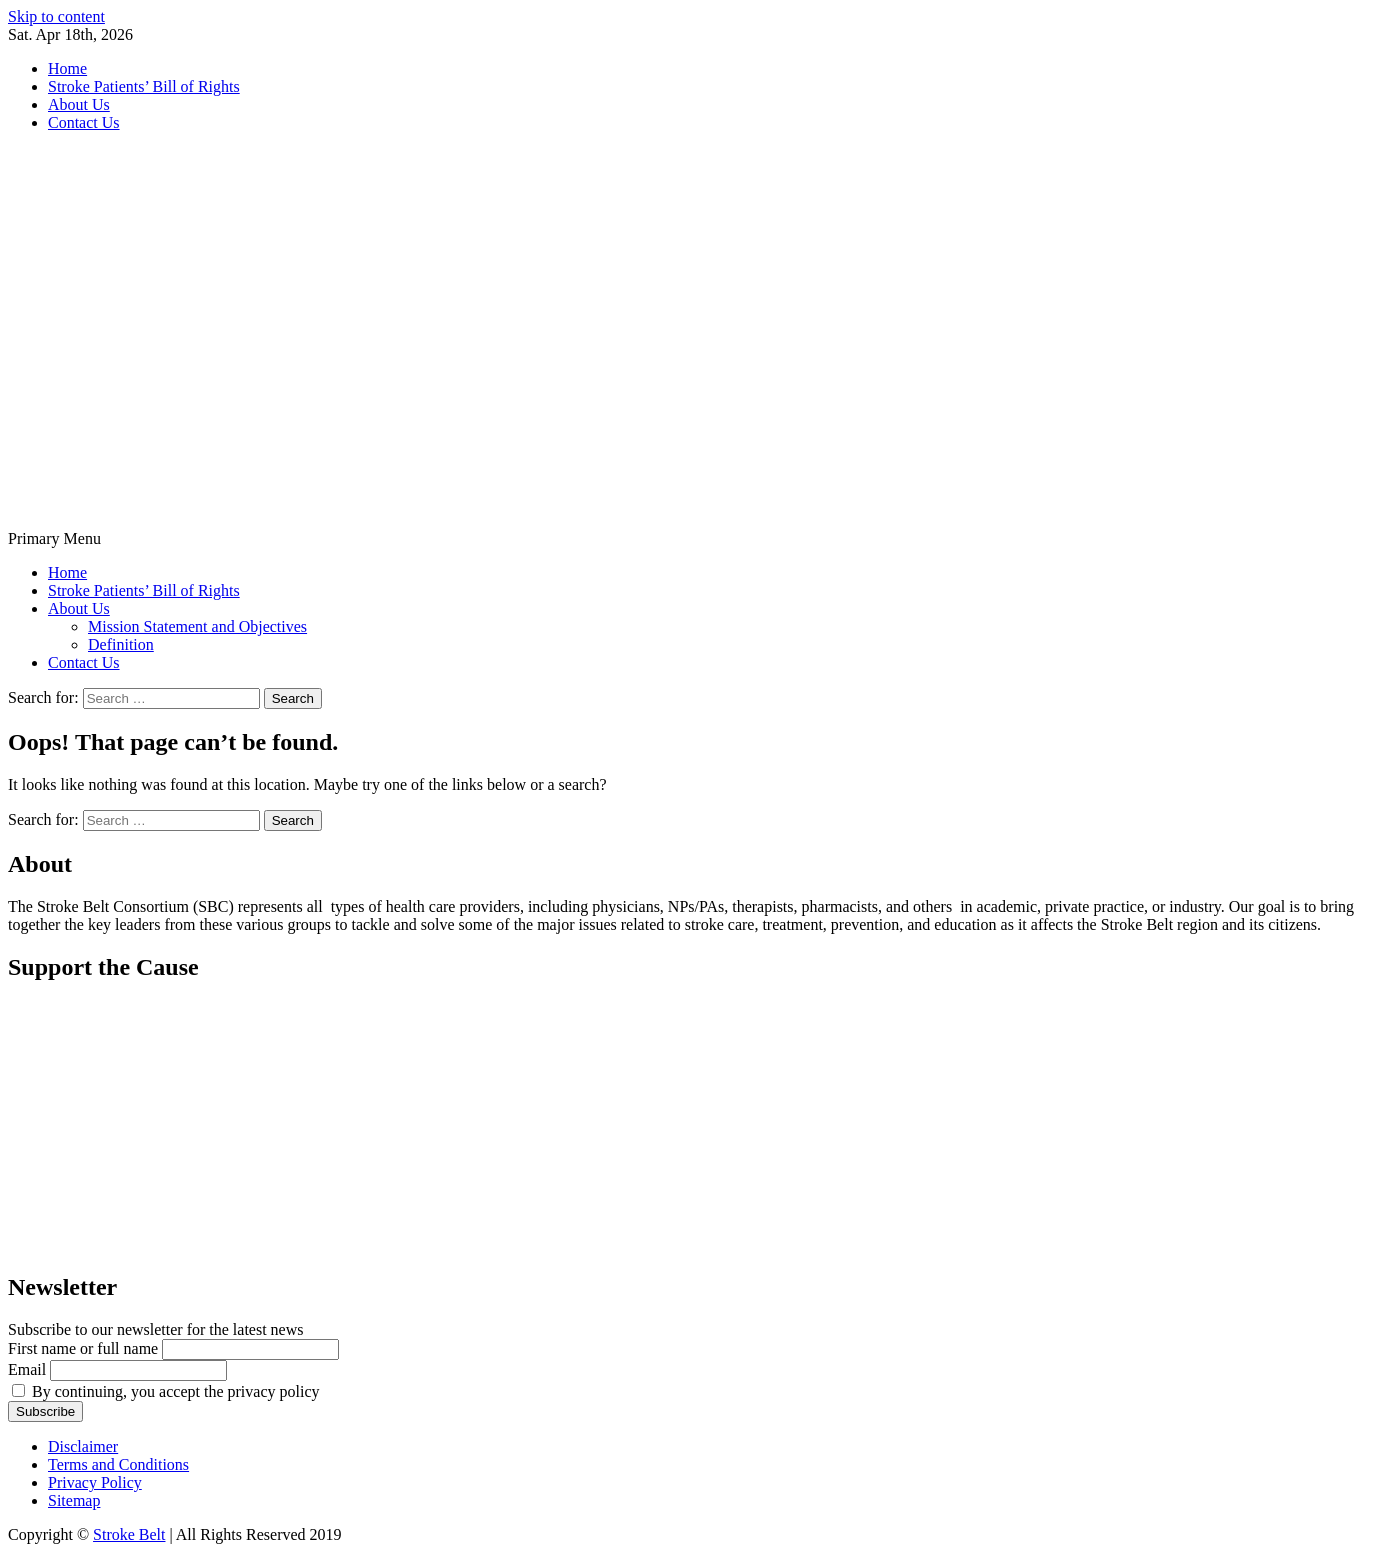 The width and height of the screenshot is (1391, 1560). I want to click on Terms and Conditions, so click(118, 1464).